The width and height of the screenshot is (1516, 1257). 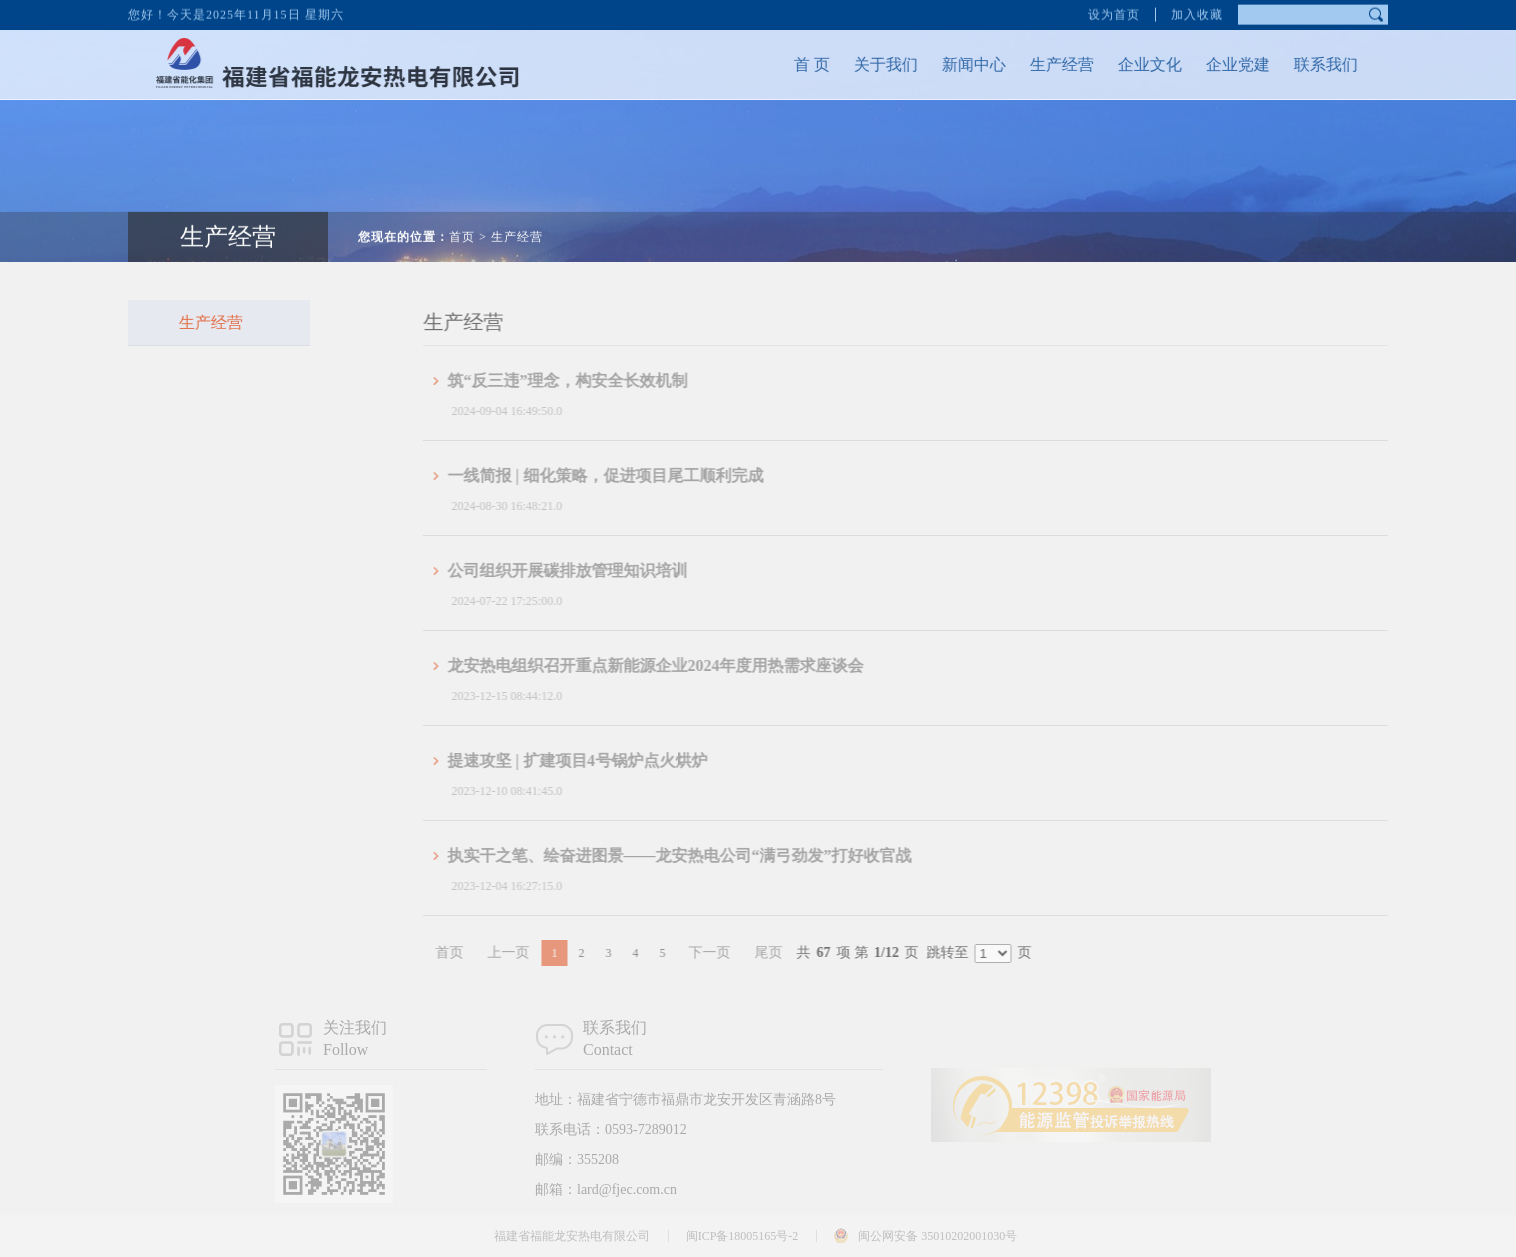 What do you see at coordinates (1310, 64) in the screenshot?
I see `联系我们` at bounding box center [1310, 64].